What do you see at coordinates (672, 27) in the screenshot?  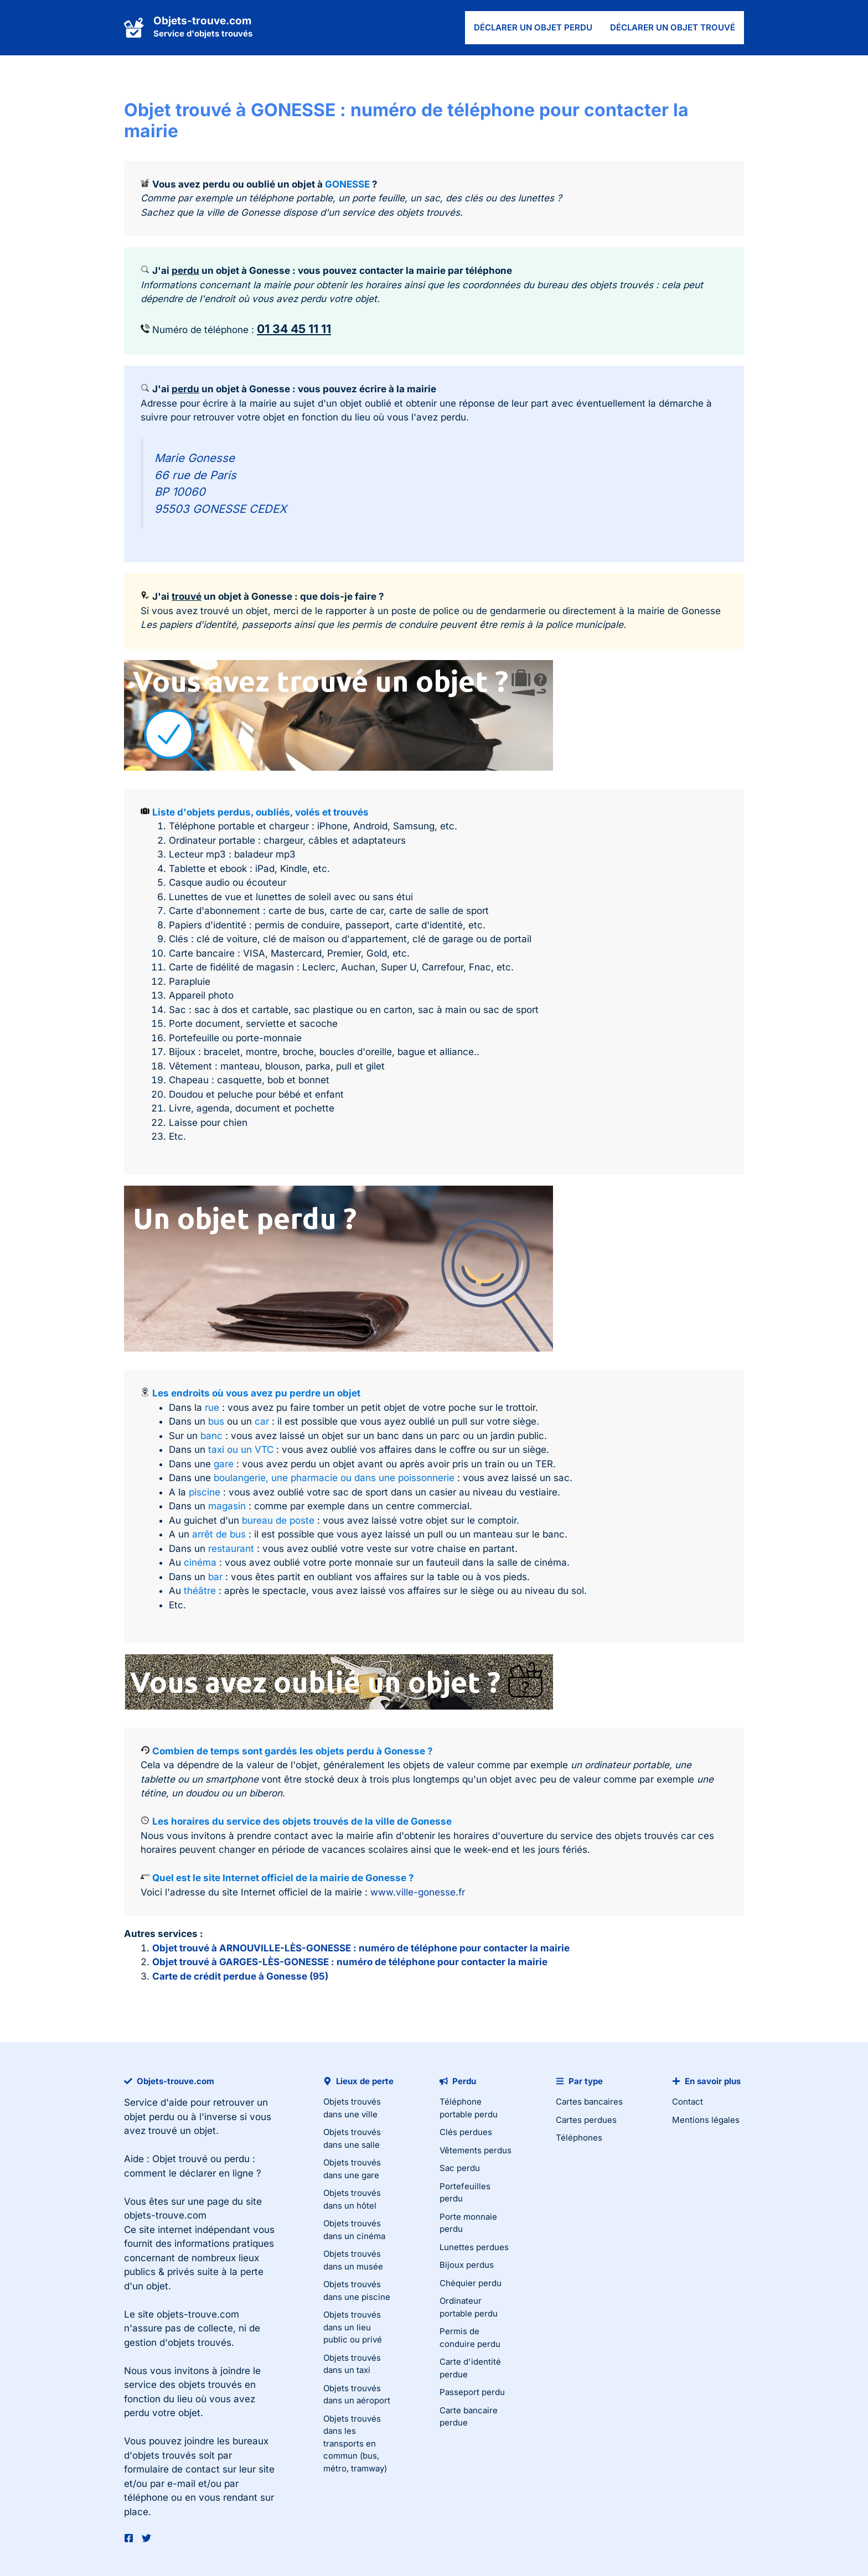 I see `Déclarer un objet trouvé` at bounding box center [672, 27].